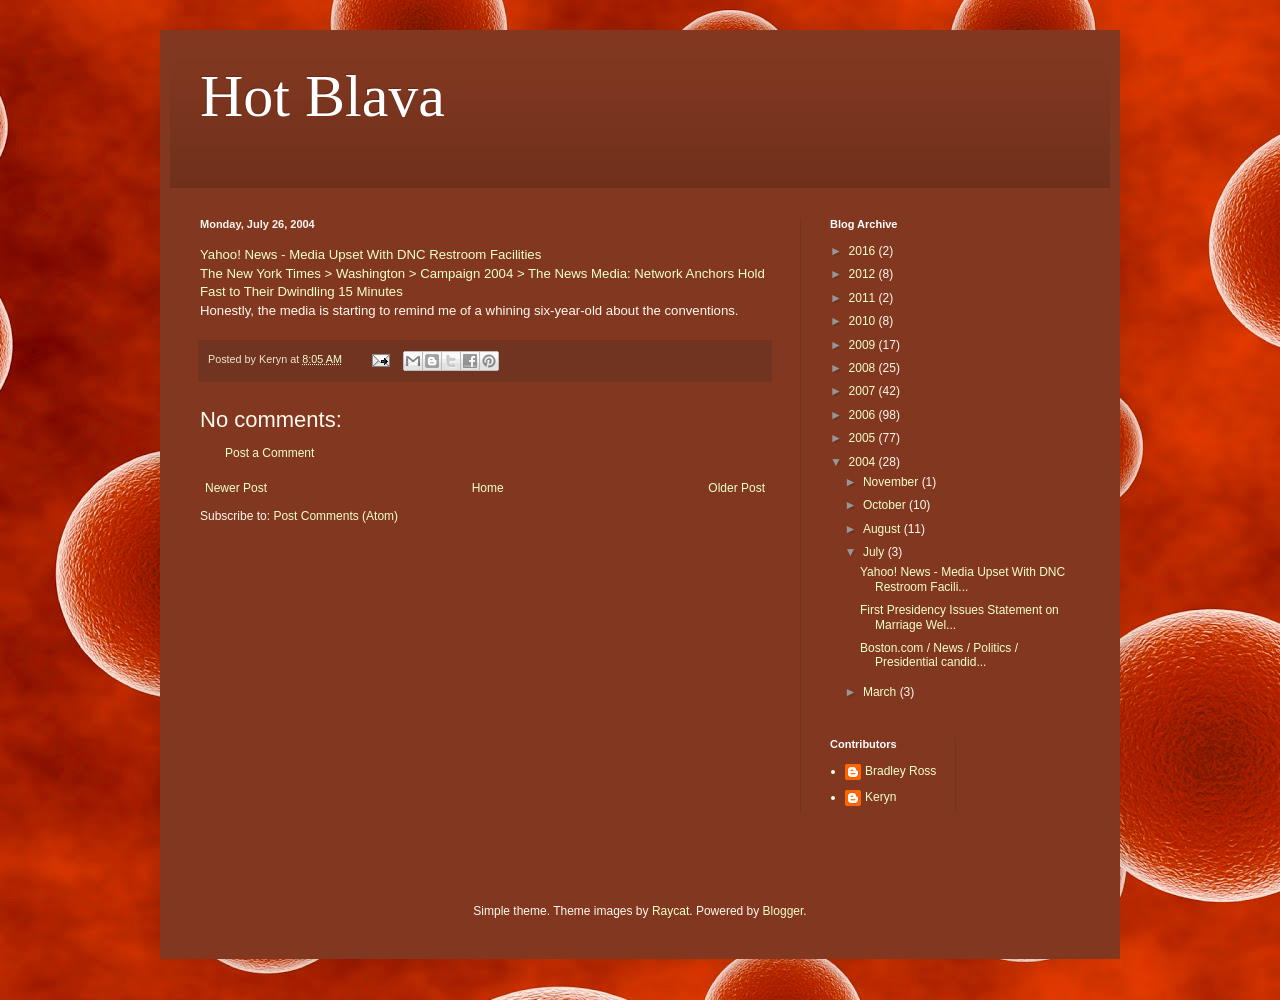 The height and width of the screenshot is (1000, 1280). What do you see at coordinates (864, 438) in the screenshot?
I see `2005` at bounding box center [864, 438].